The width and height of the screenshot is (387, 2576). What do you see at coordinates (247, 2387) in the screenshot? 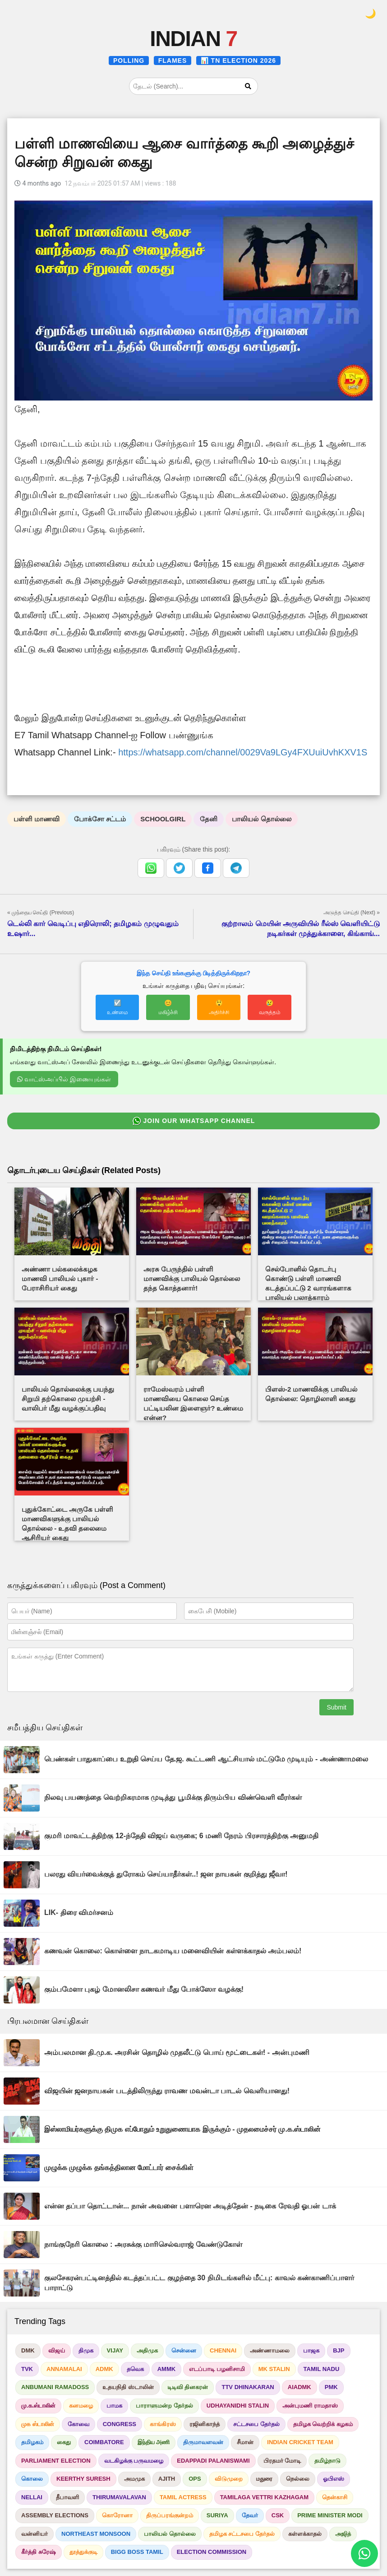
I see `TTV DHINAKARAN` at bounding box center [247, 2387].